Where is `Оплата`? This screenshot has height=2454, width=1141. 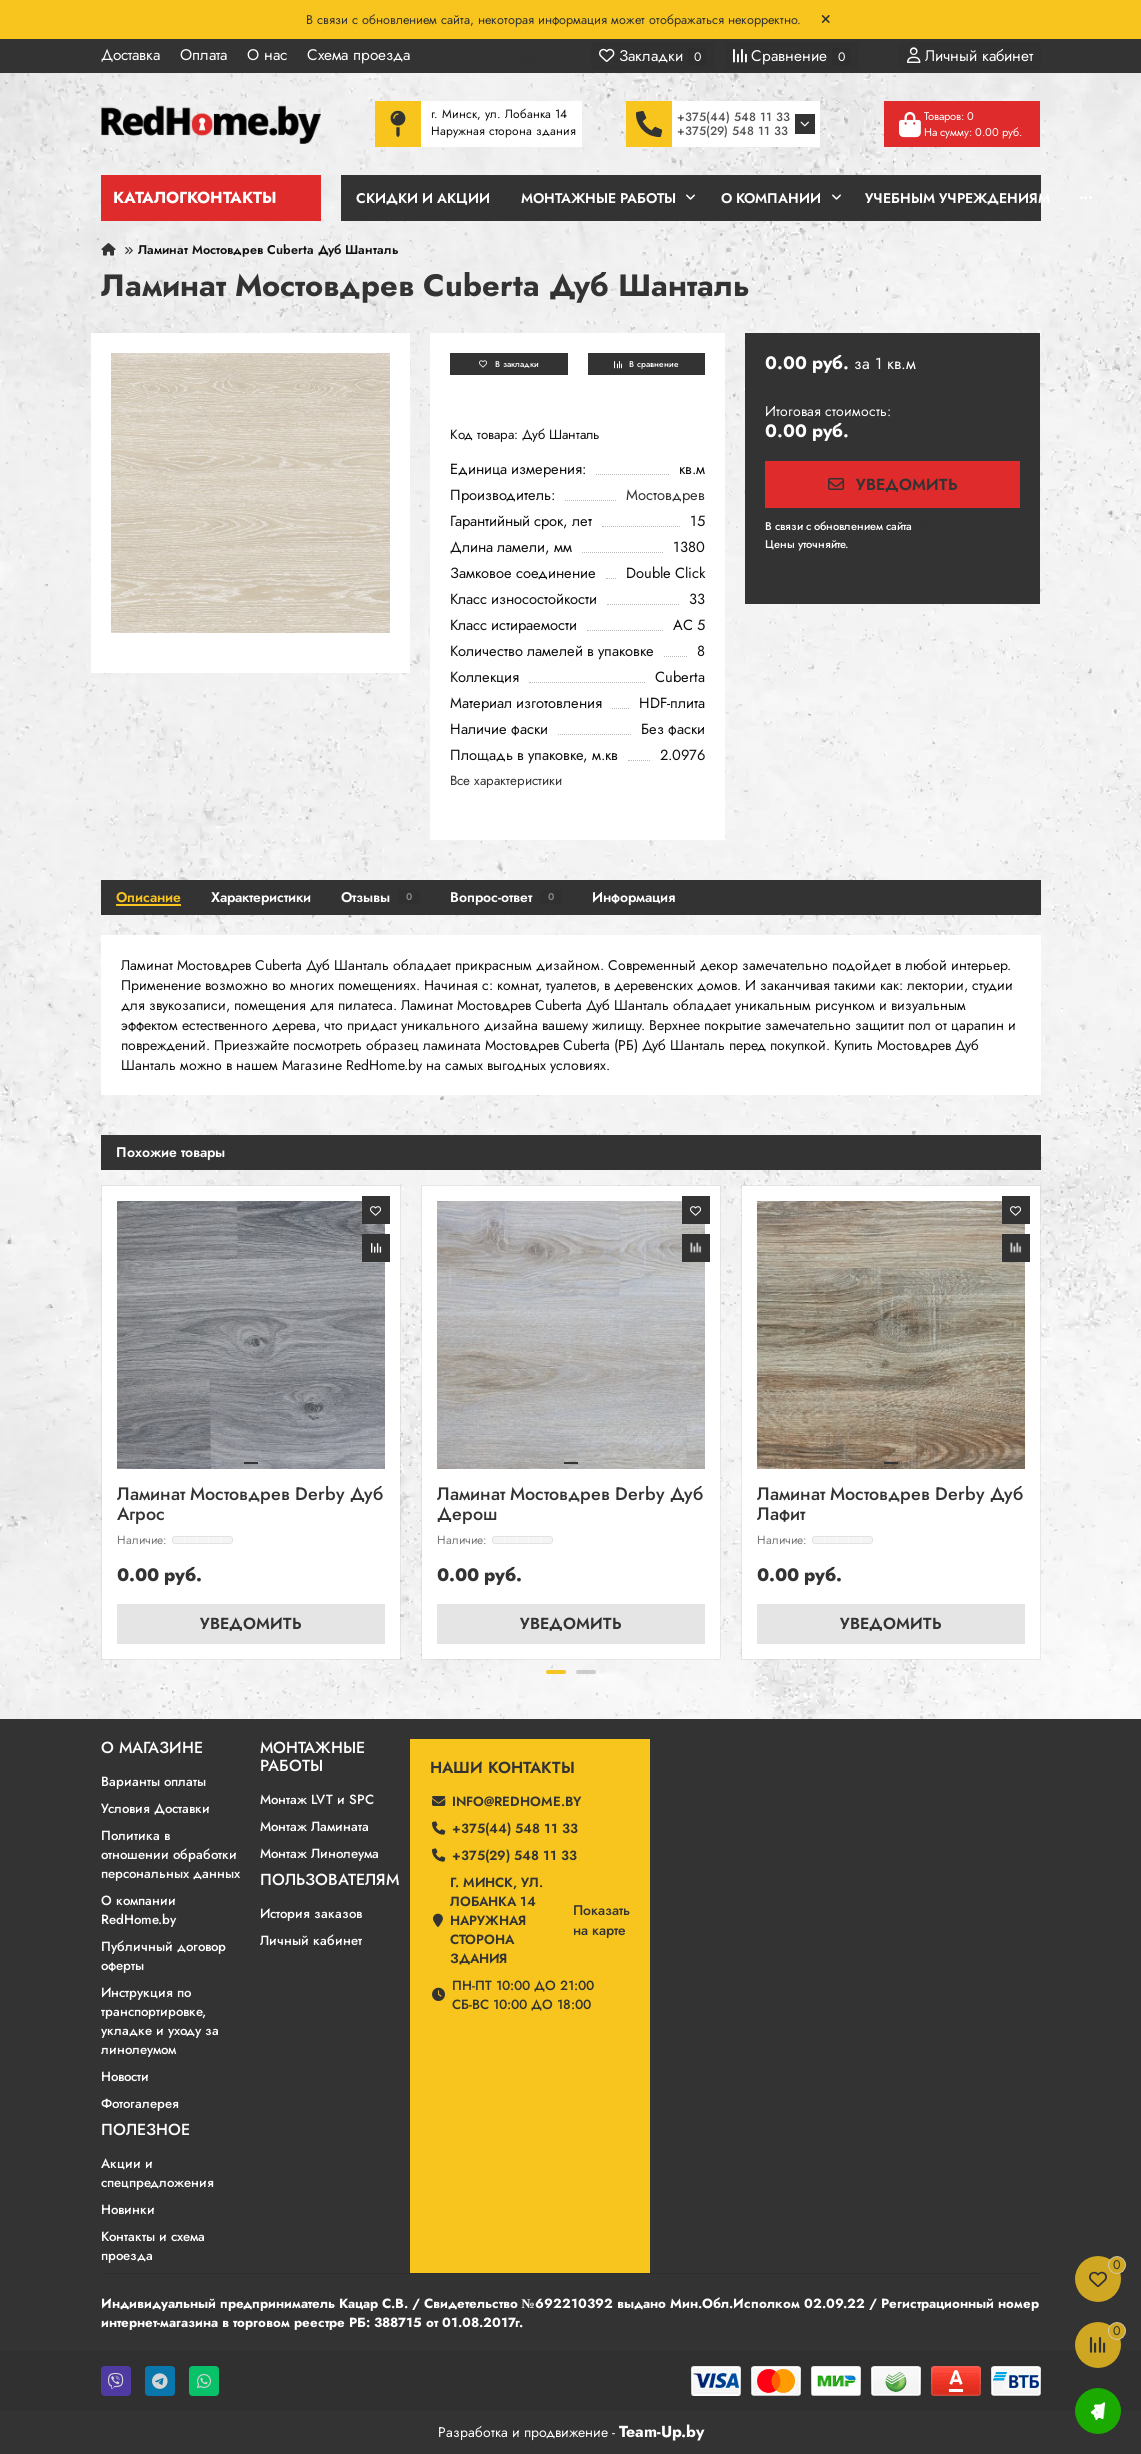
Оплата is located at coordinates (203, 55).